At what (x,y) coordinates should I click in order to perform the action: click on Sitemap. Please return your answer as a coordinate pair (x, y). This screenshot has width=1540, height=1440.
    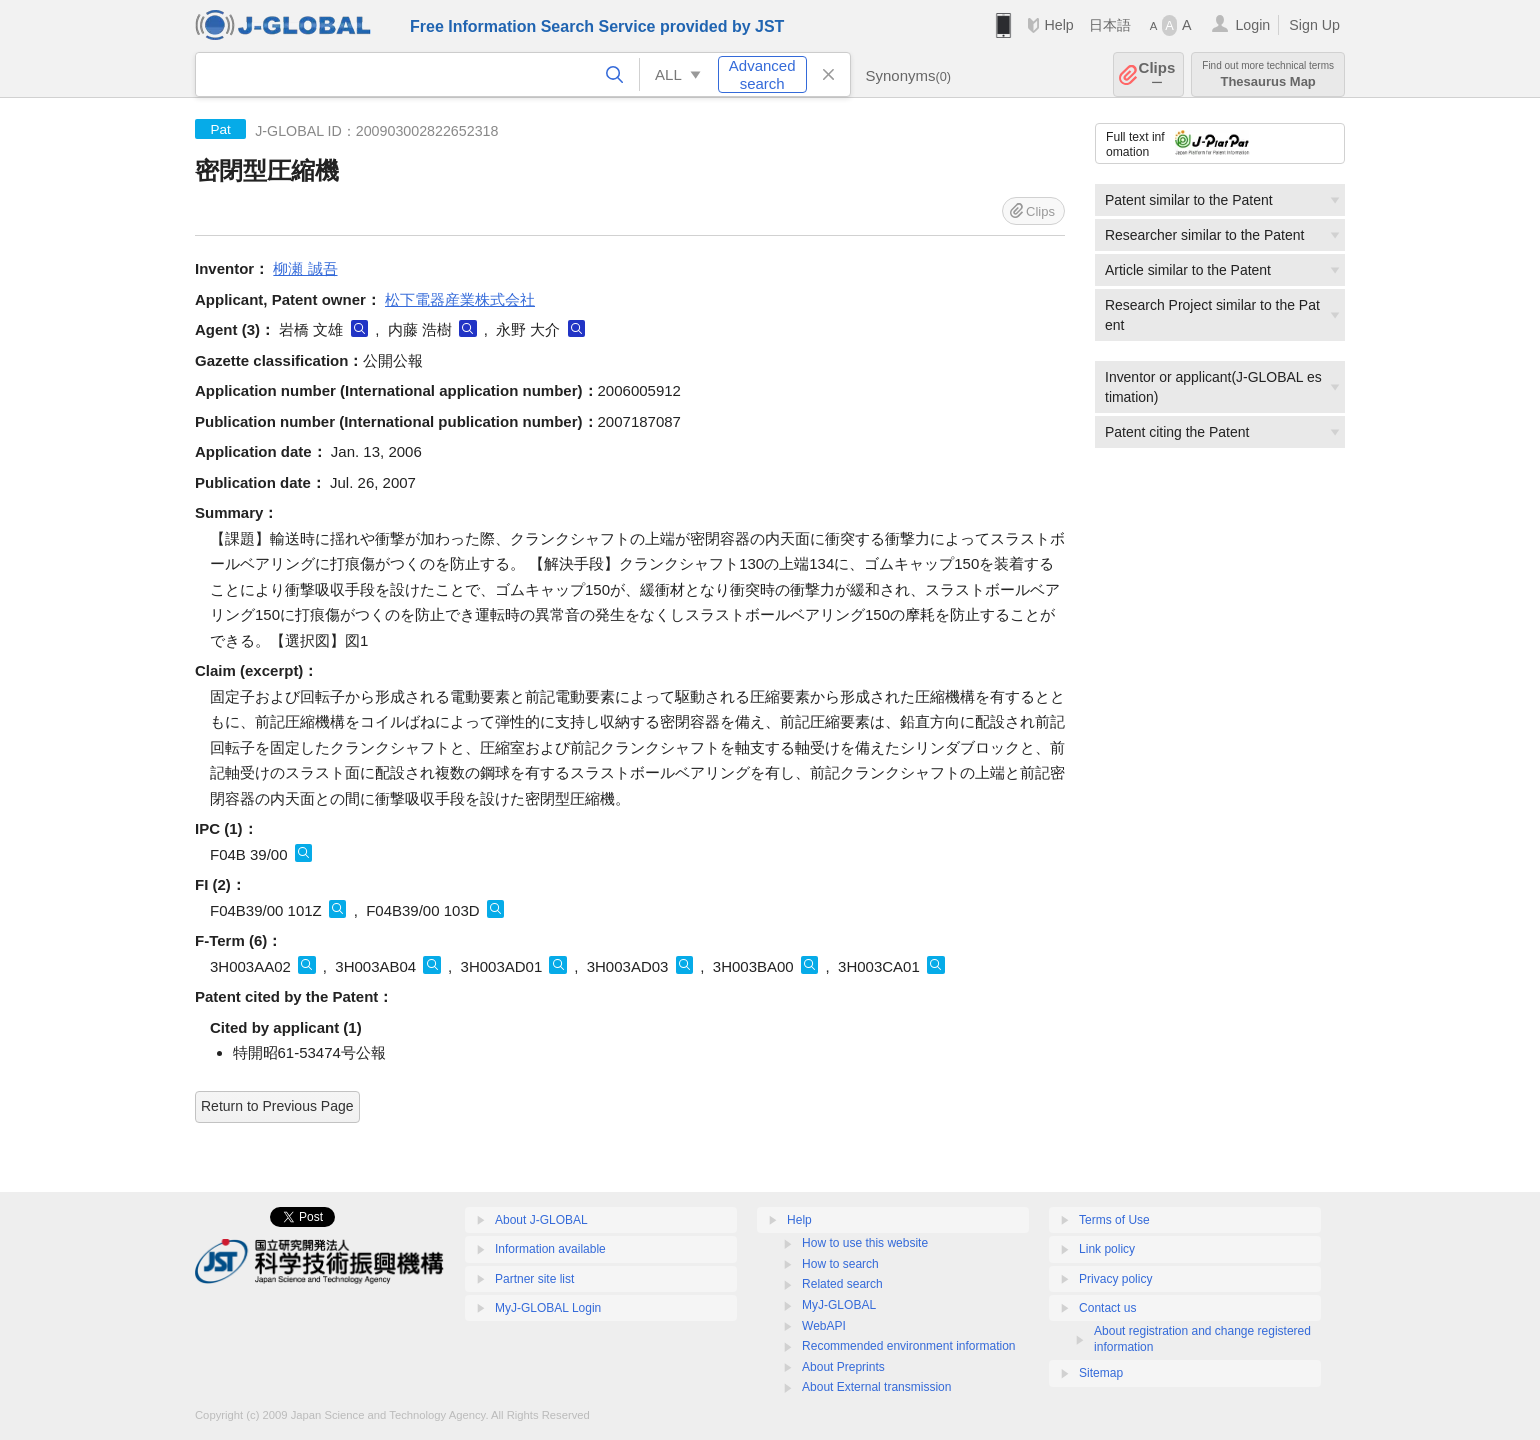
    Looking at the image, I should click on (1101, 1373).